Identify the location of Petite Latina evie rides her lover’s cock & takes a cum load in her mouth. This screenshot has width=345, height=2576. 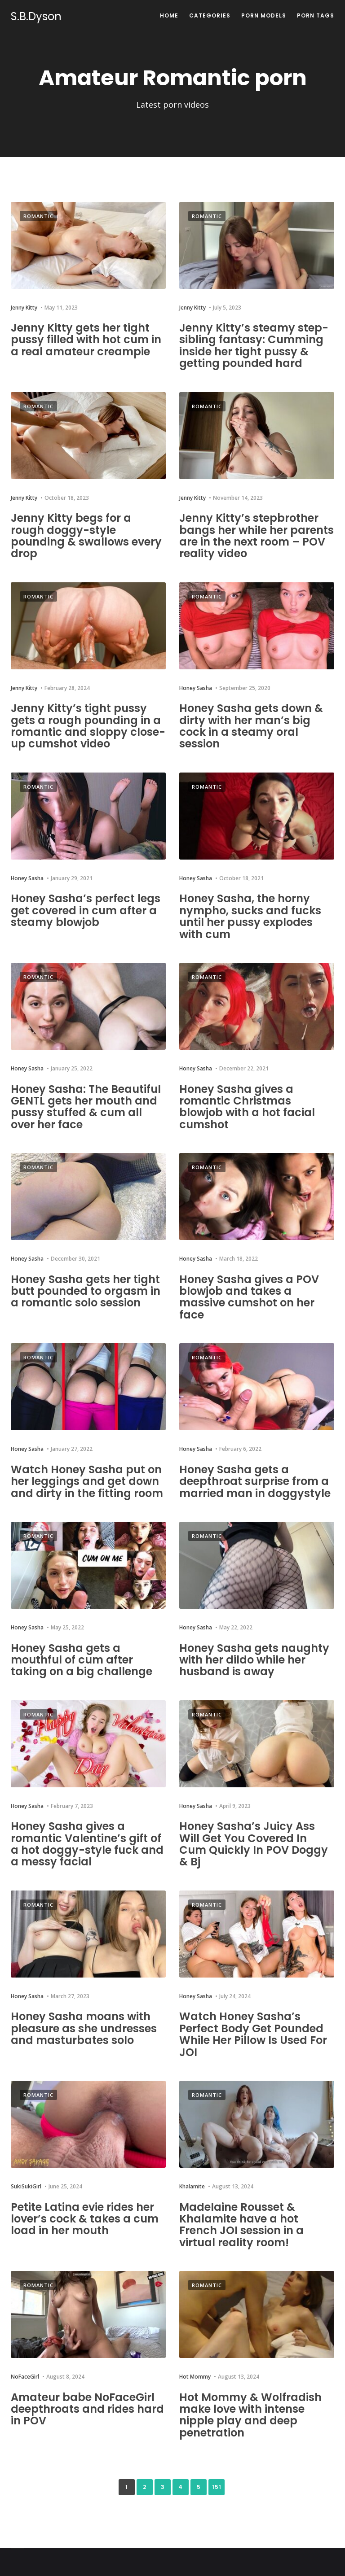
(85, 2219).